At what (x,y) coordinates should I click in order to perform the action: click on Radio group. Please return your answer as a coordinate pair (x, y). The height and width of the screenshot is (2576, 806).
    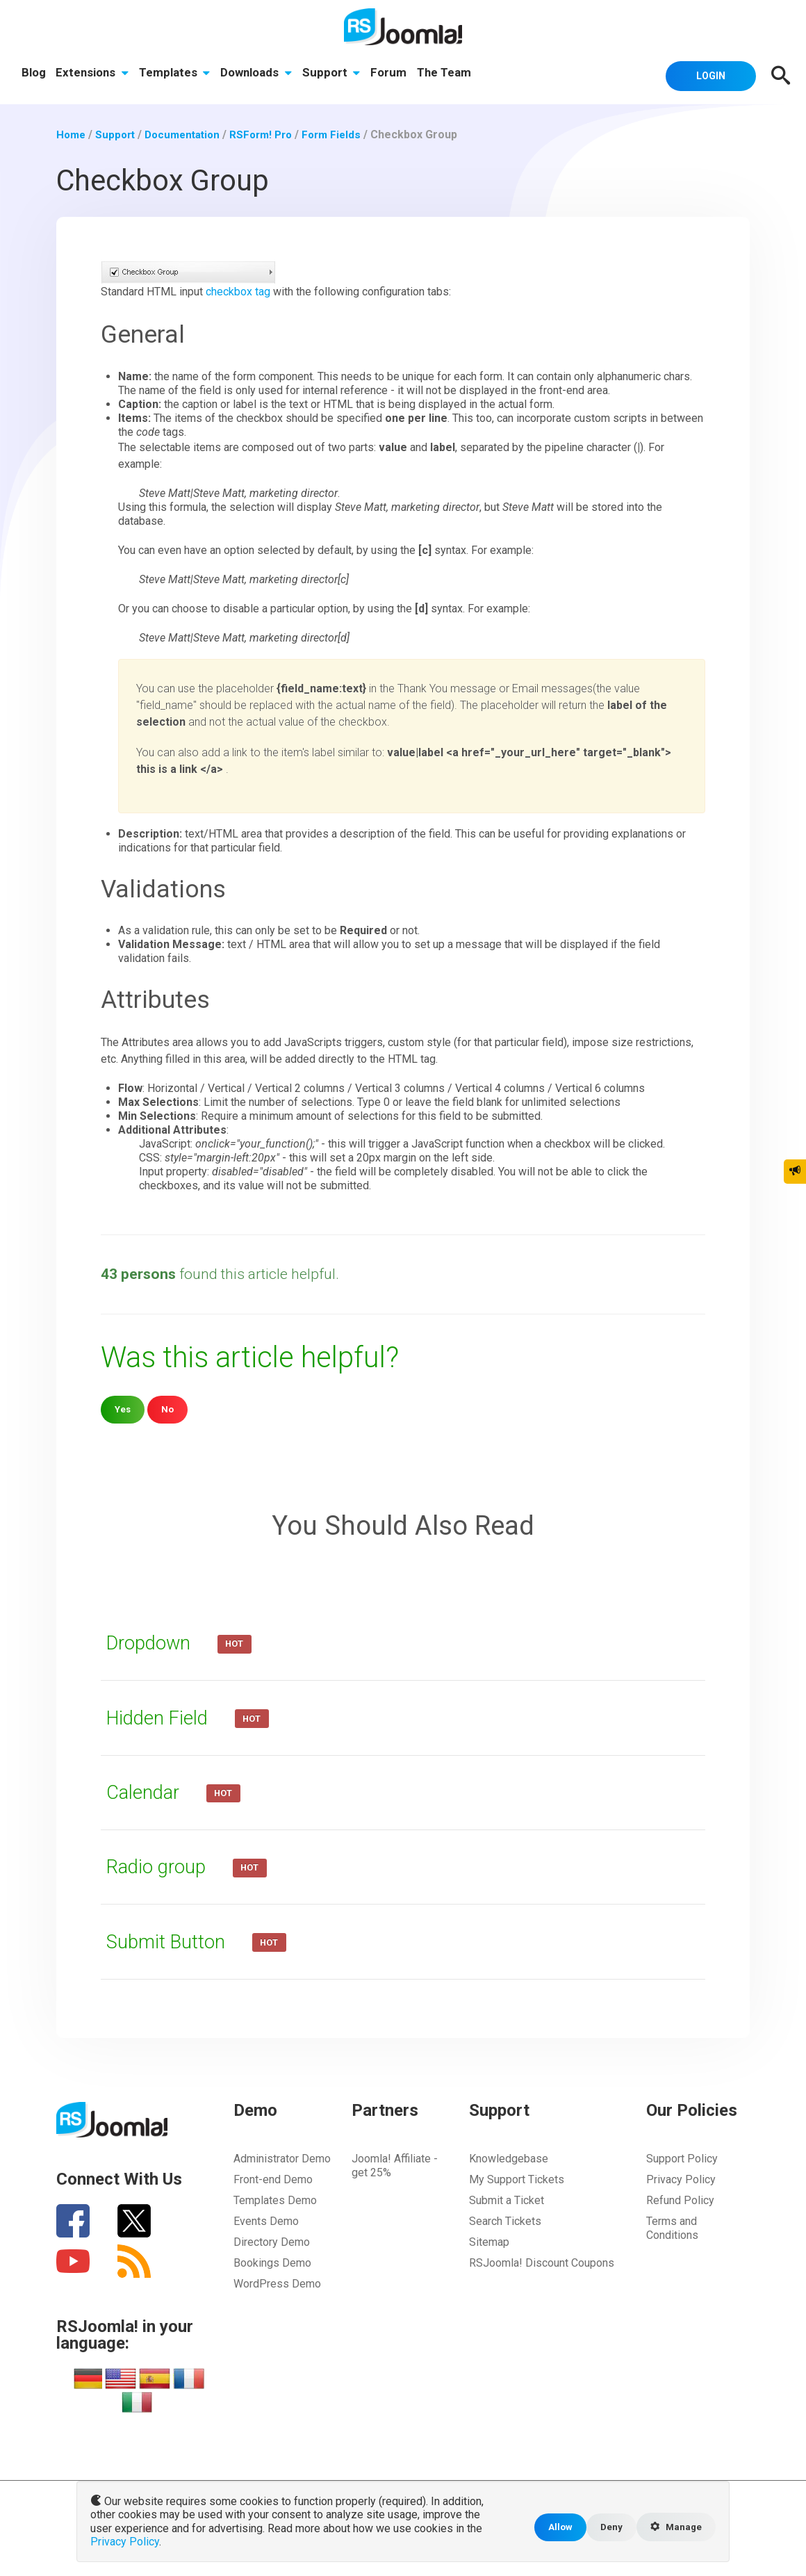
    Looking at the image, I should click on (162, 1865).